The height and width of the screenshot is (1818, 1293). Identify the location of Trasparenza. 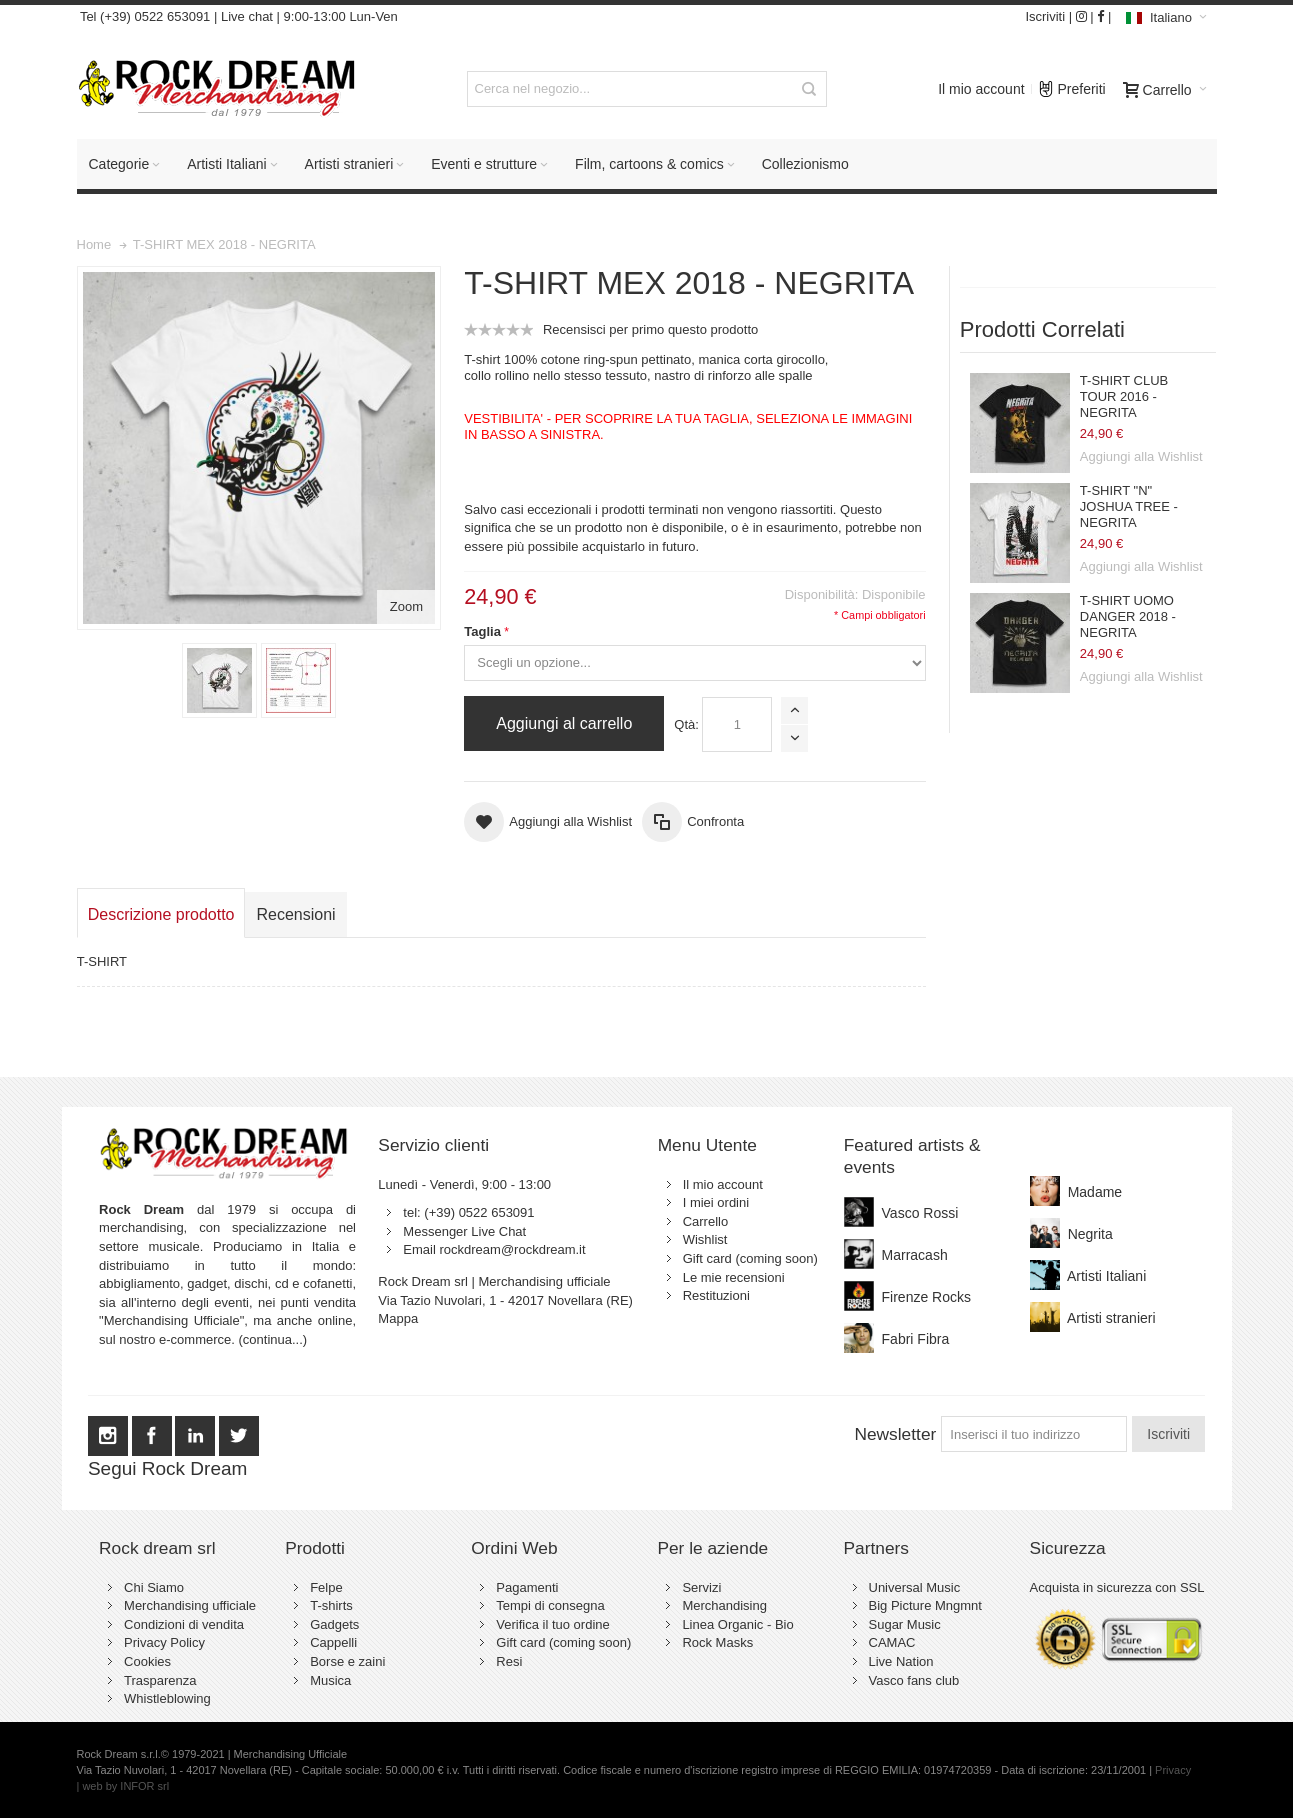
(160, 1680).